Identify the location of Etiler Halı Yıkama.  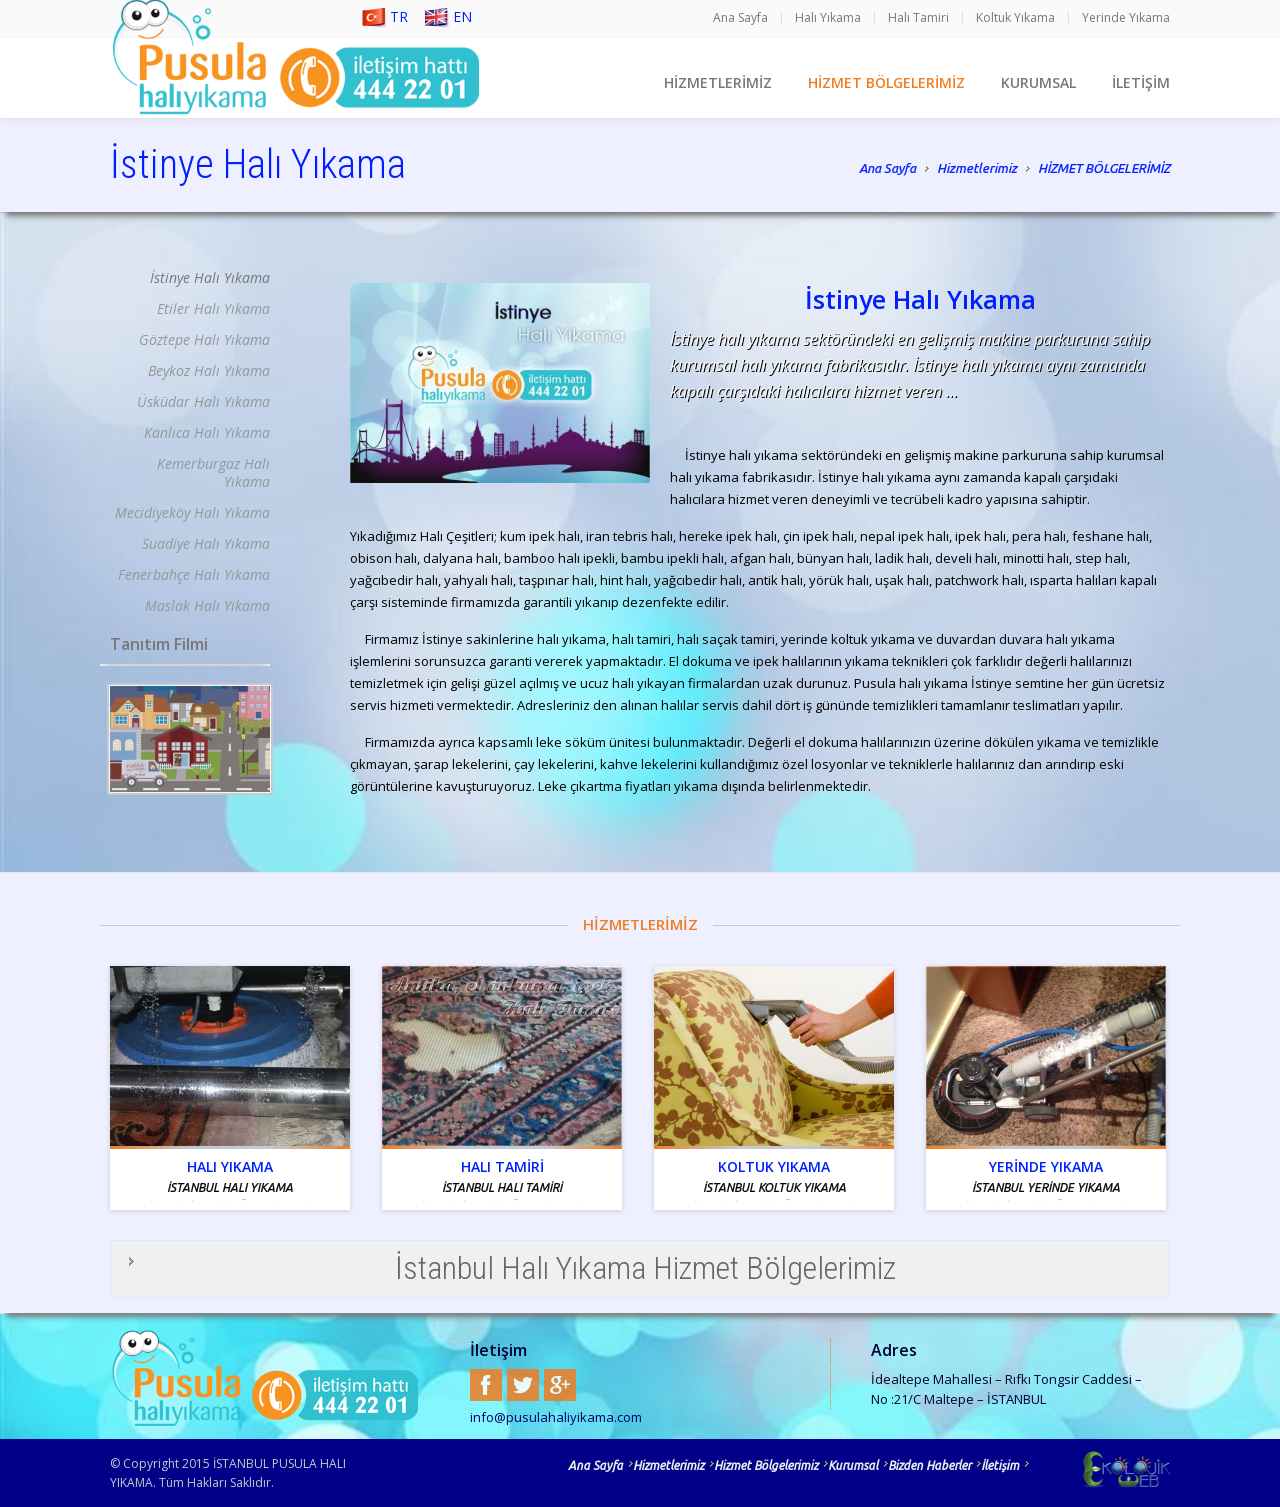
(213, 308).